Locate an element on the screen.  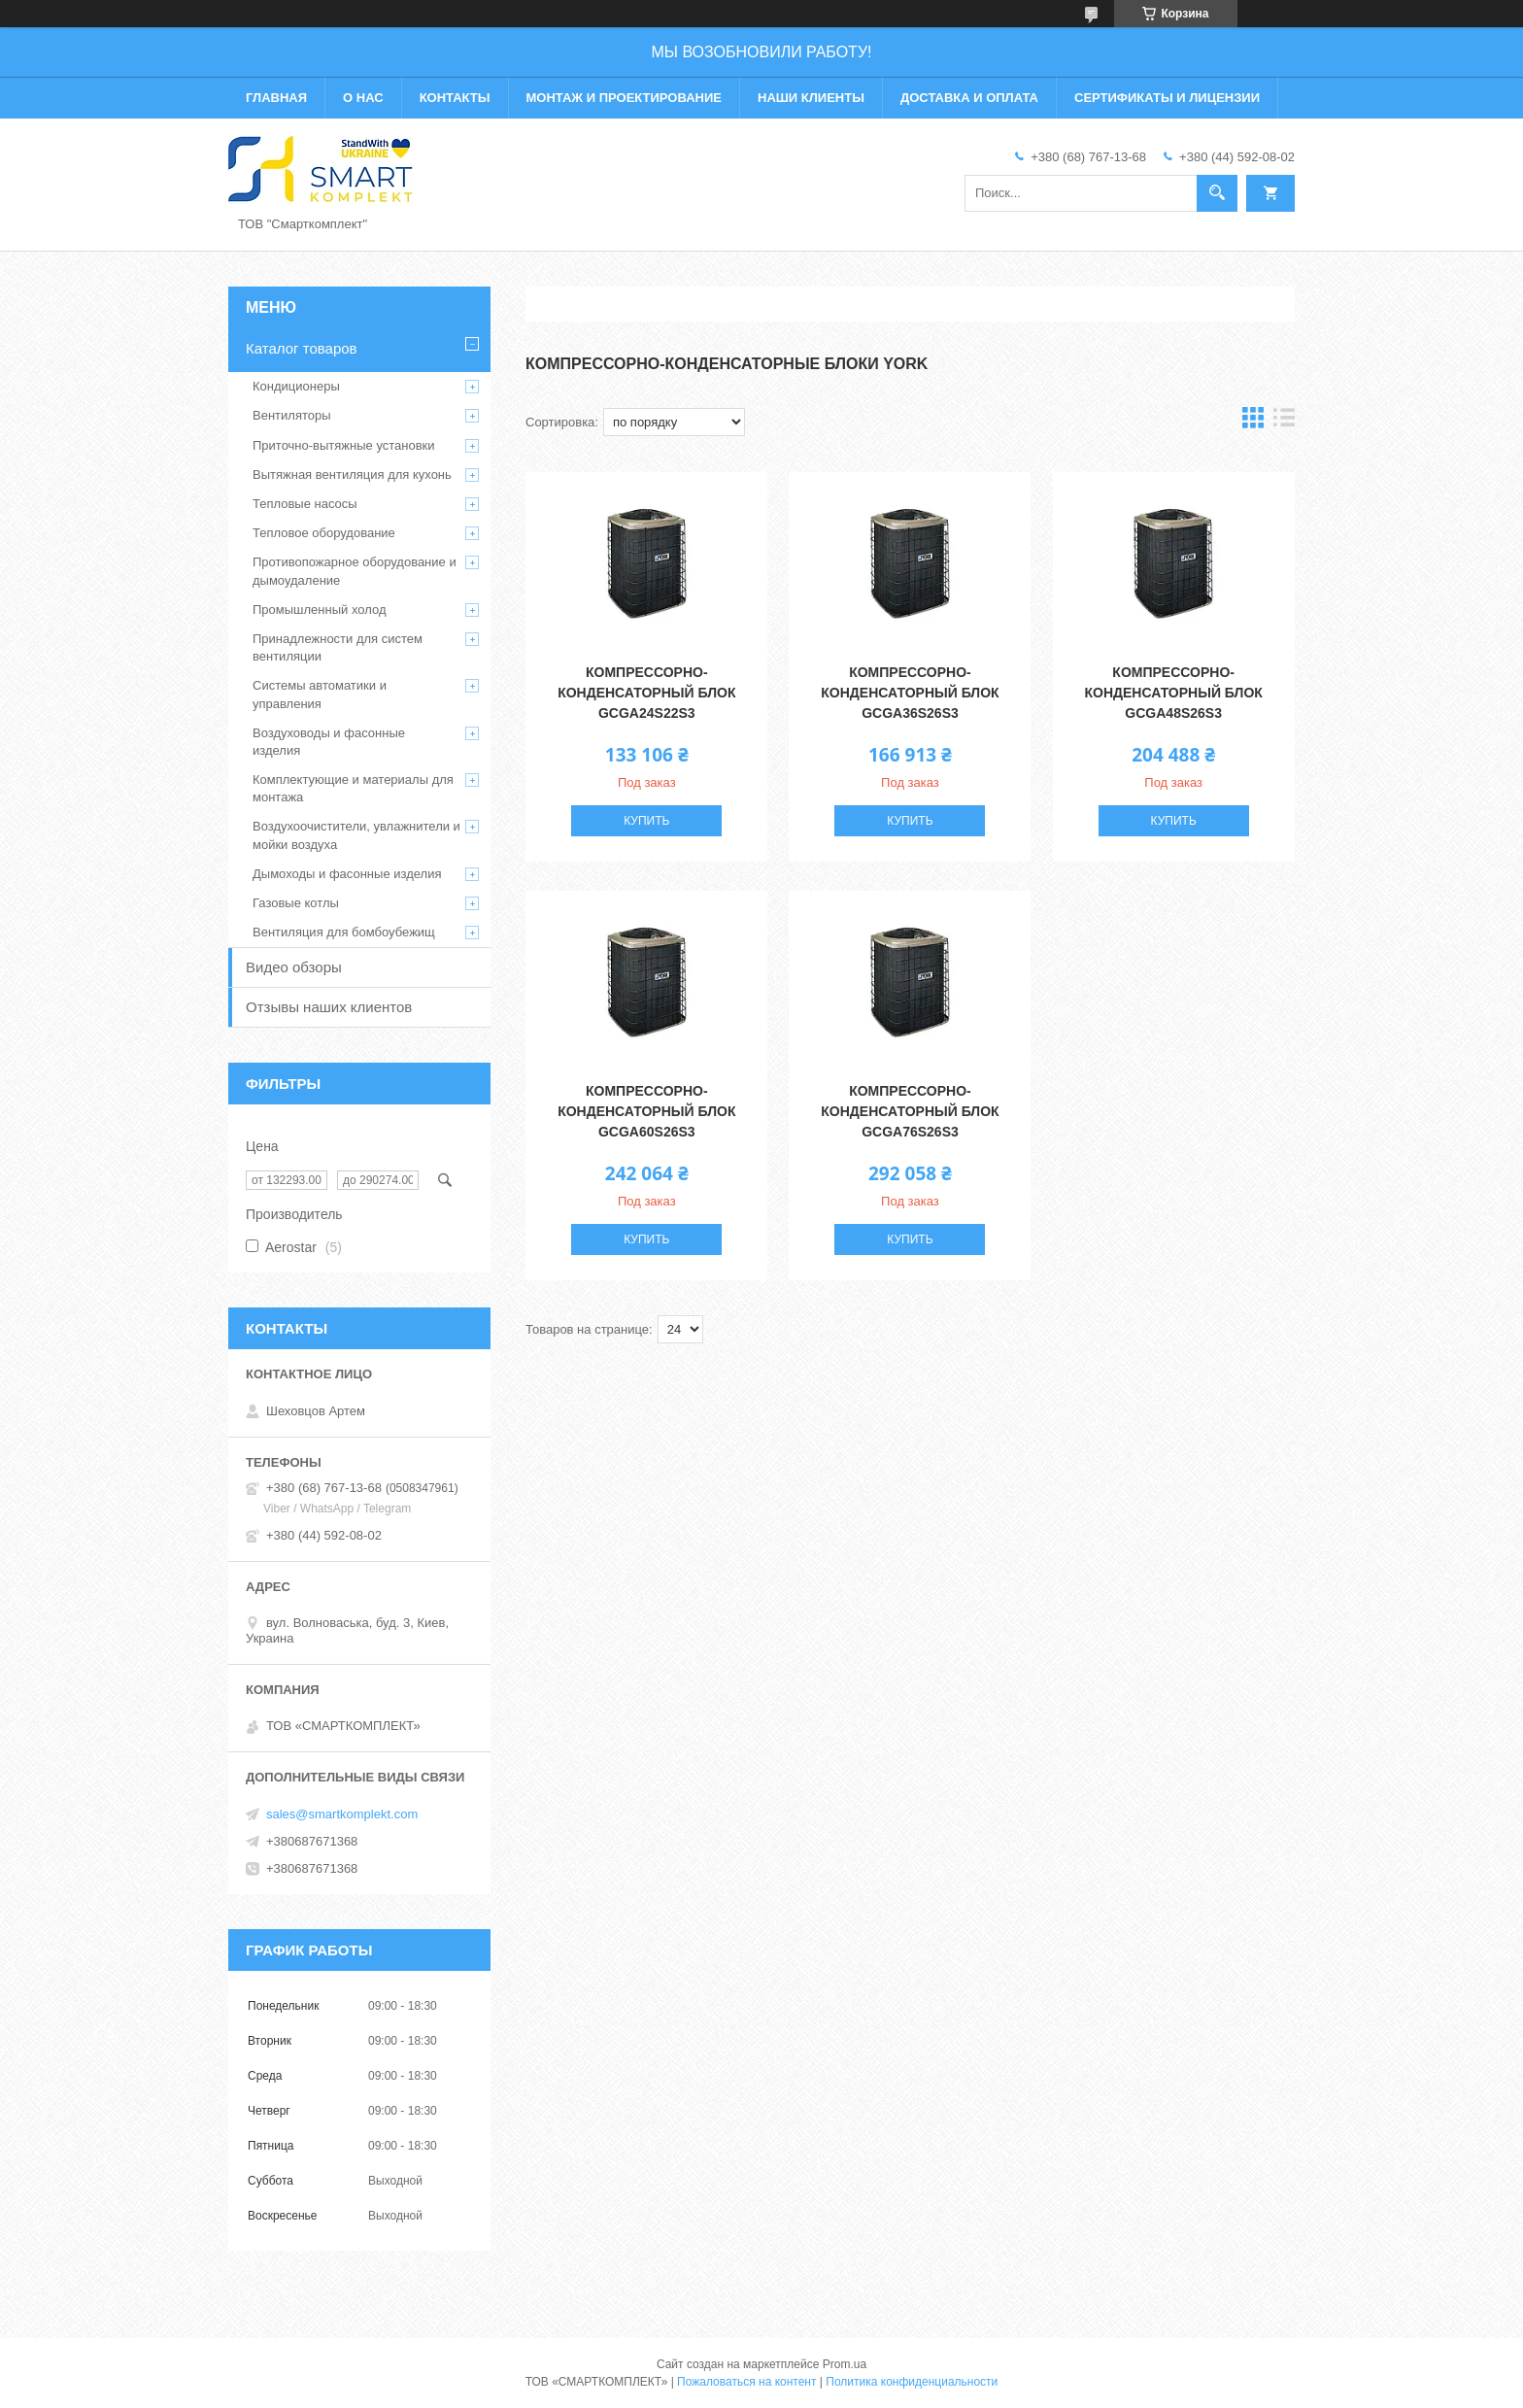
в виде списка is located at coordinates (1284, 422).